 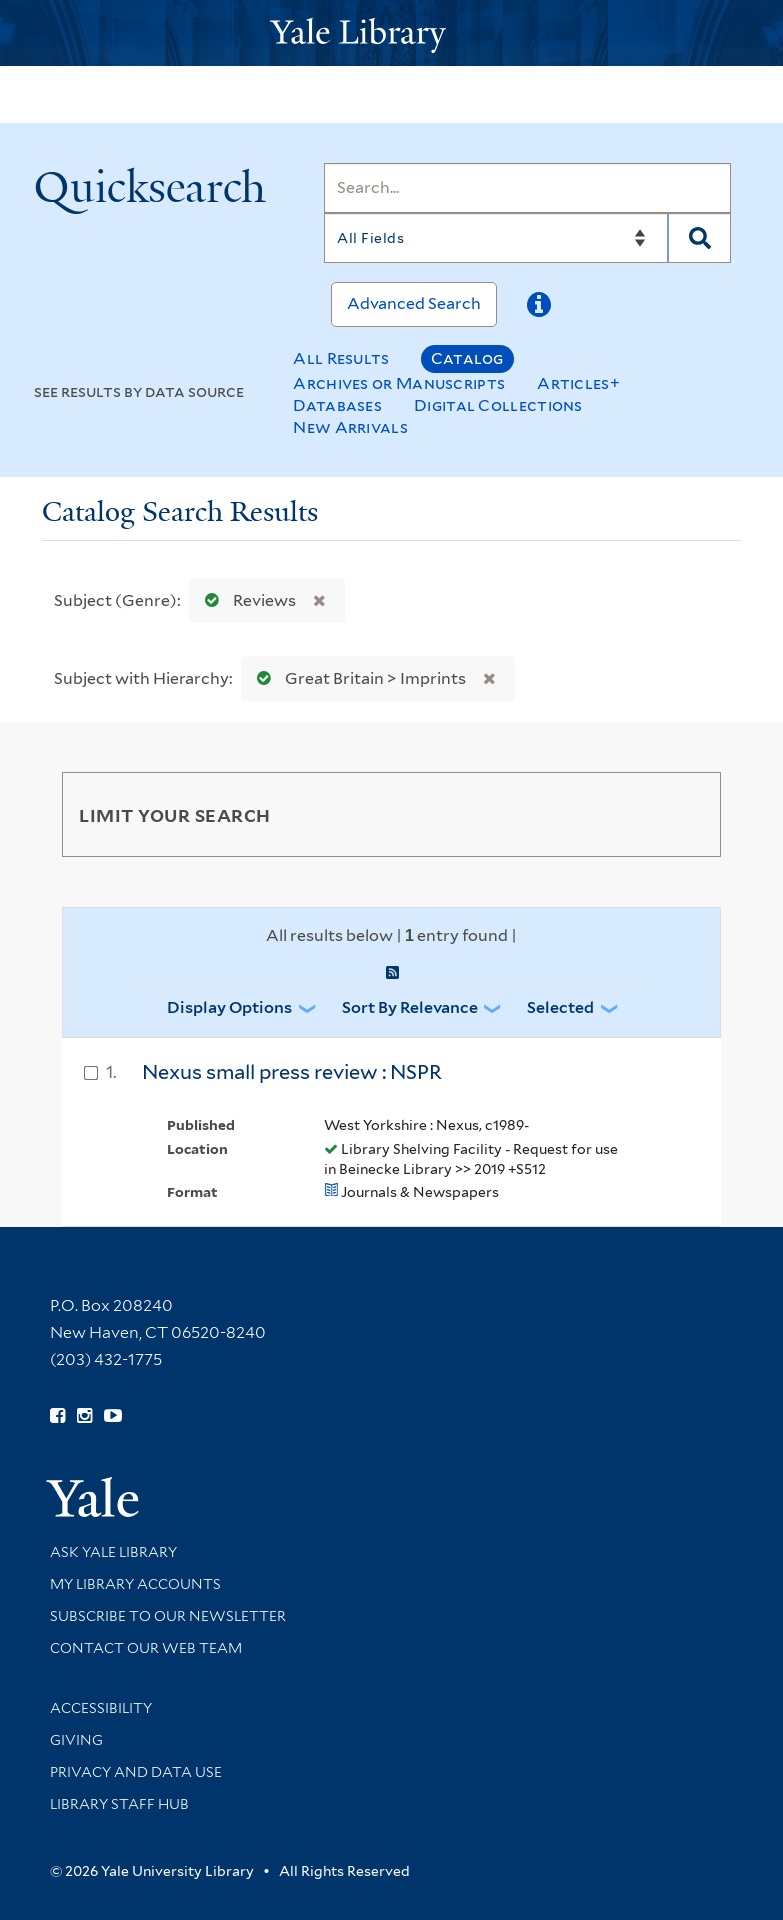 What do you see at coordinates (136, 1772) in the screenshot?
I see `Privacy and Data Use` at bounding box center [136, 1772].